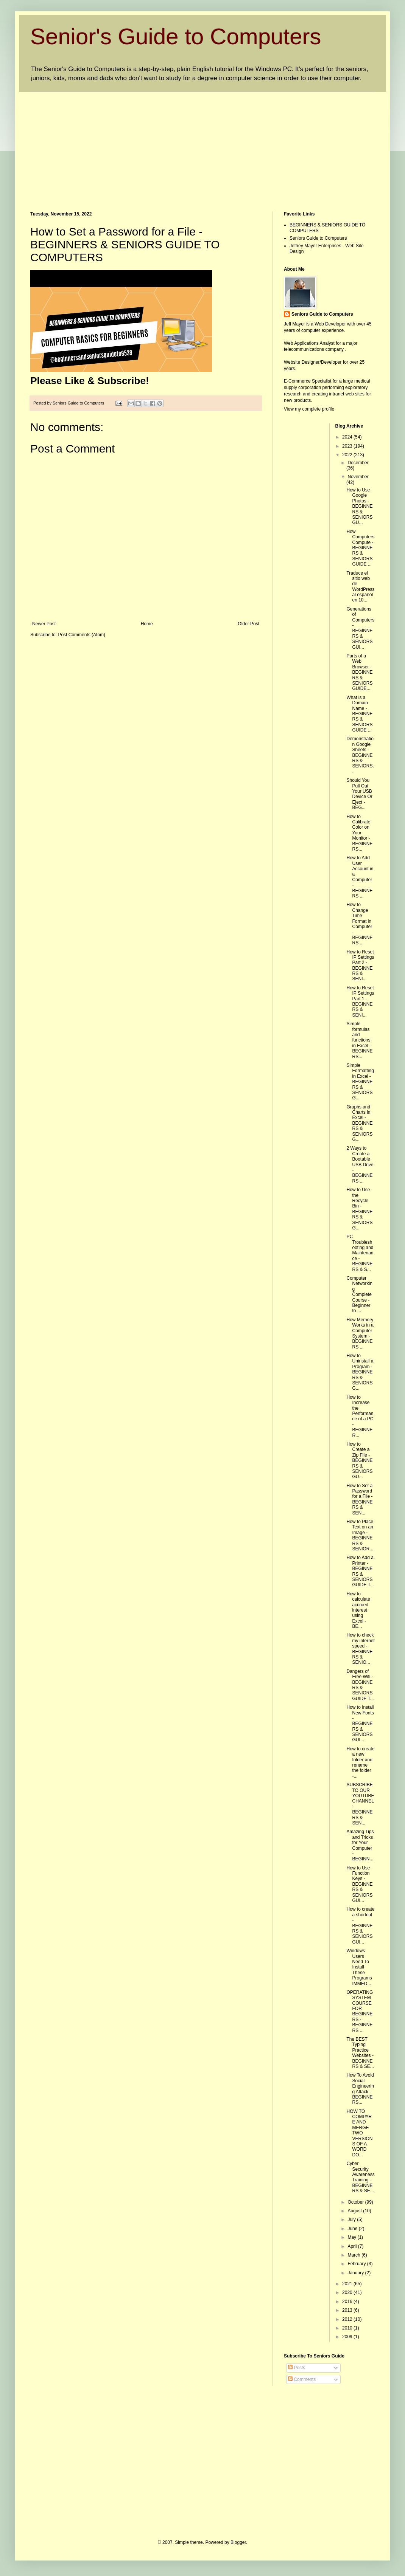  I want to click on PC Troubleshooting and Maintenance - BEGINNERS & S..., so click(359, 1253).